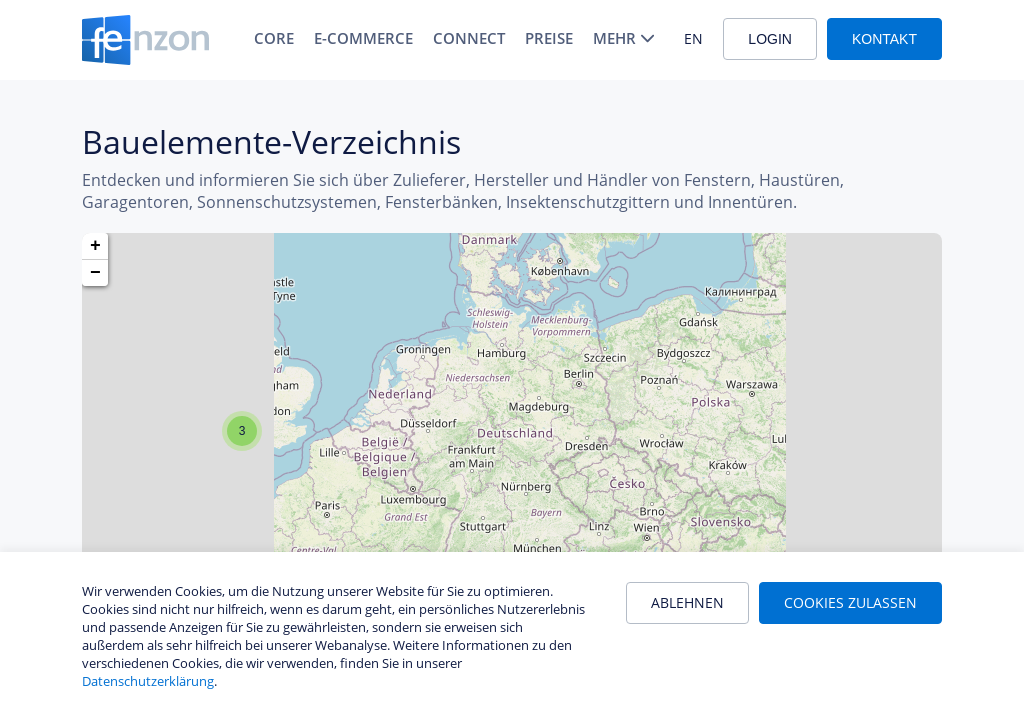 The width and height of the screenshot is (1024, 720). Describe the element at coordinates (884, 39) in the screenshot. I see `Kontakt` at that location.